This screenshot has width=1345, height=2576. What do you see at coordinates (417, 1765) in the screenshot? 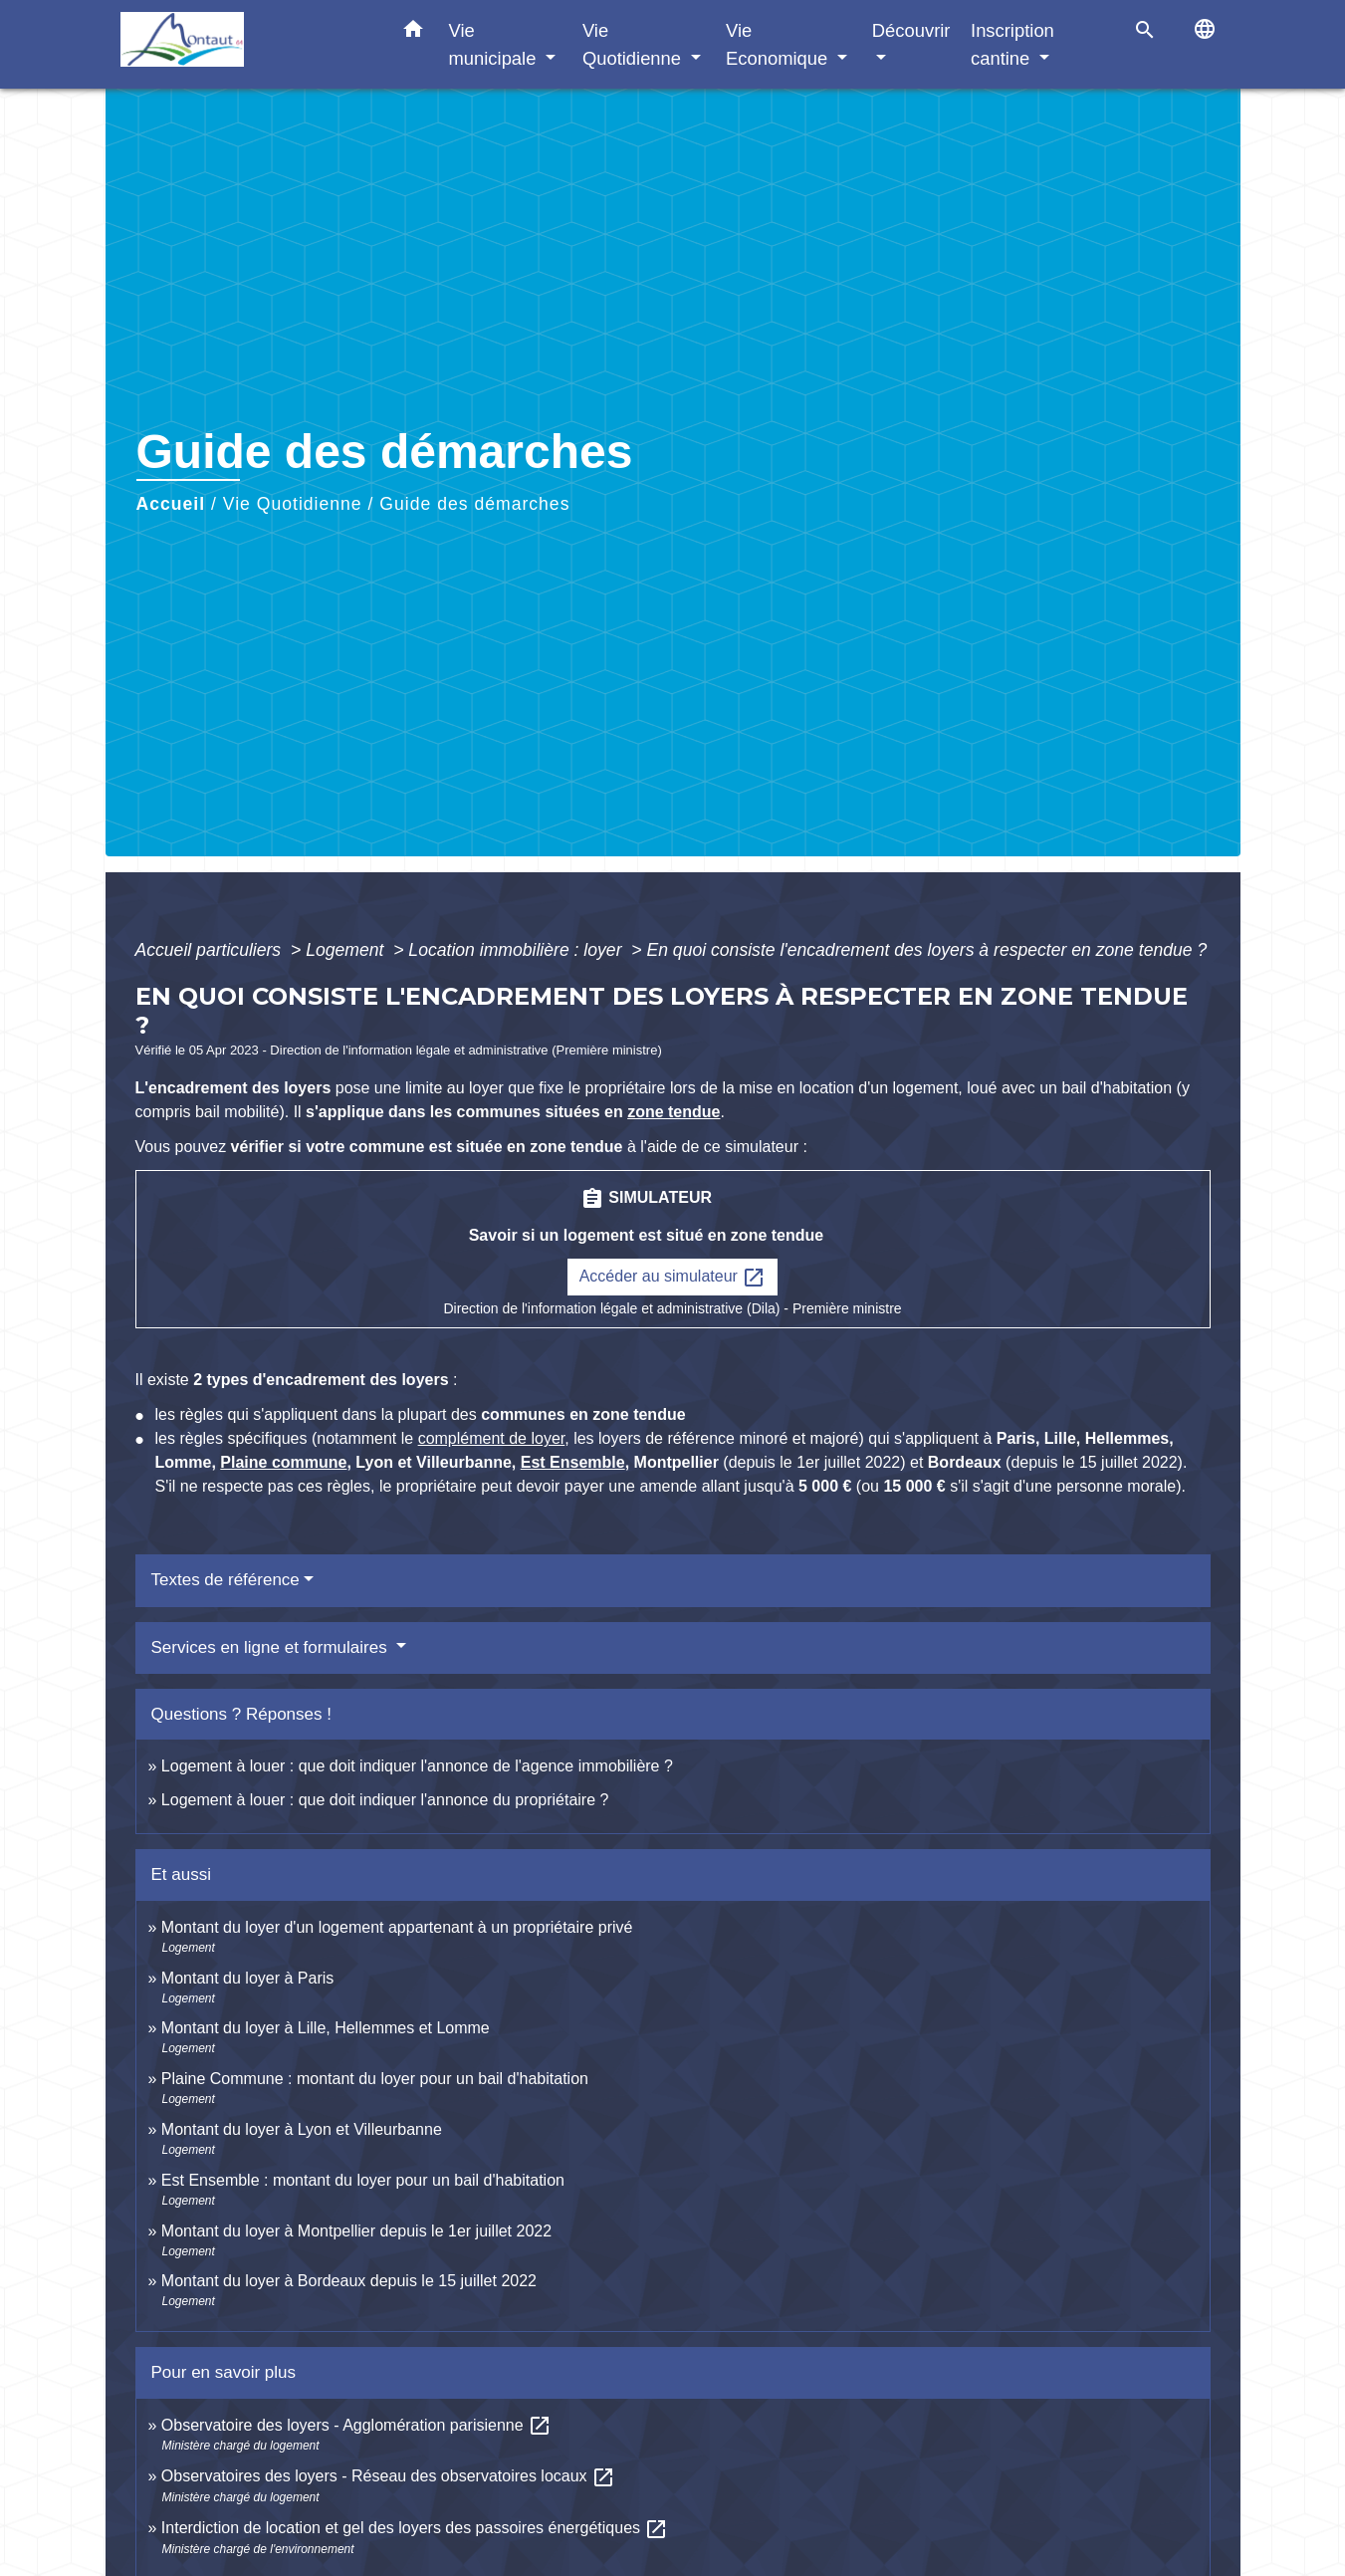
I see `Logement à louer : que doit indiquer l'annonce de l'agence immobilière ?` at bounding box center [417, 1765].